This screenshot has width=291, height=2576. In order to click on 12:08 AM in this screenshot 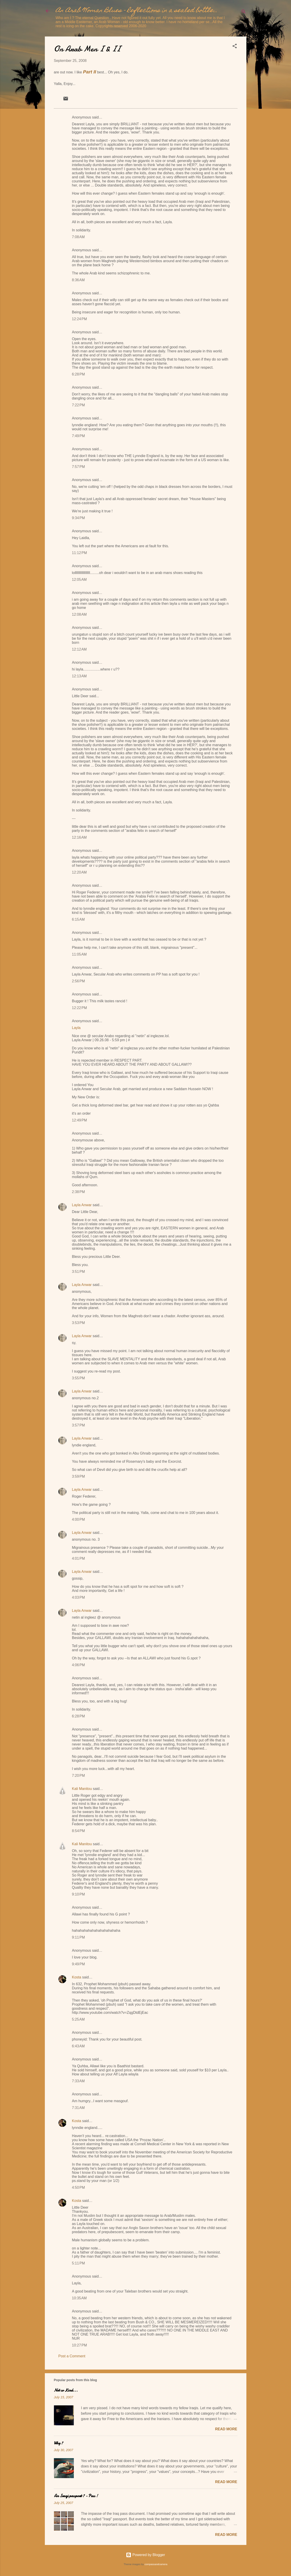, I will do `click(79, 614)`.